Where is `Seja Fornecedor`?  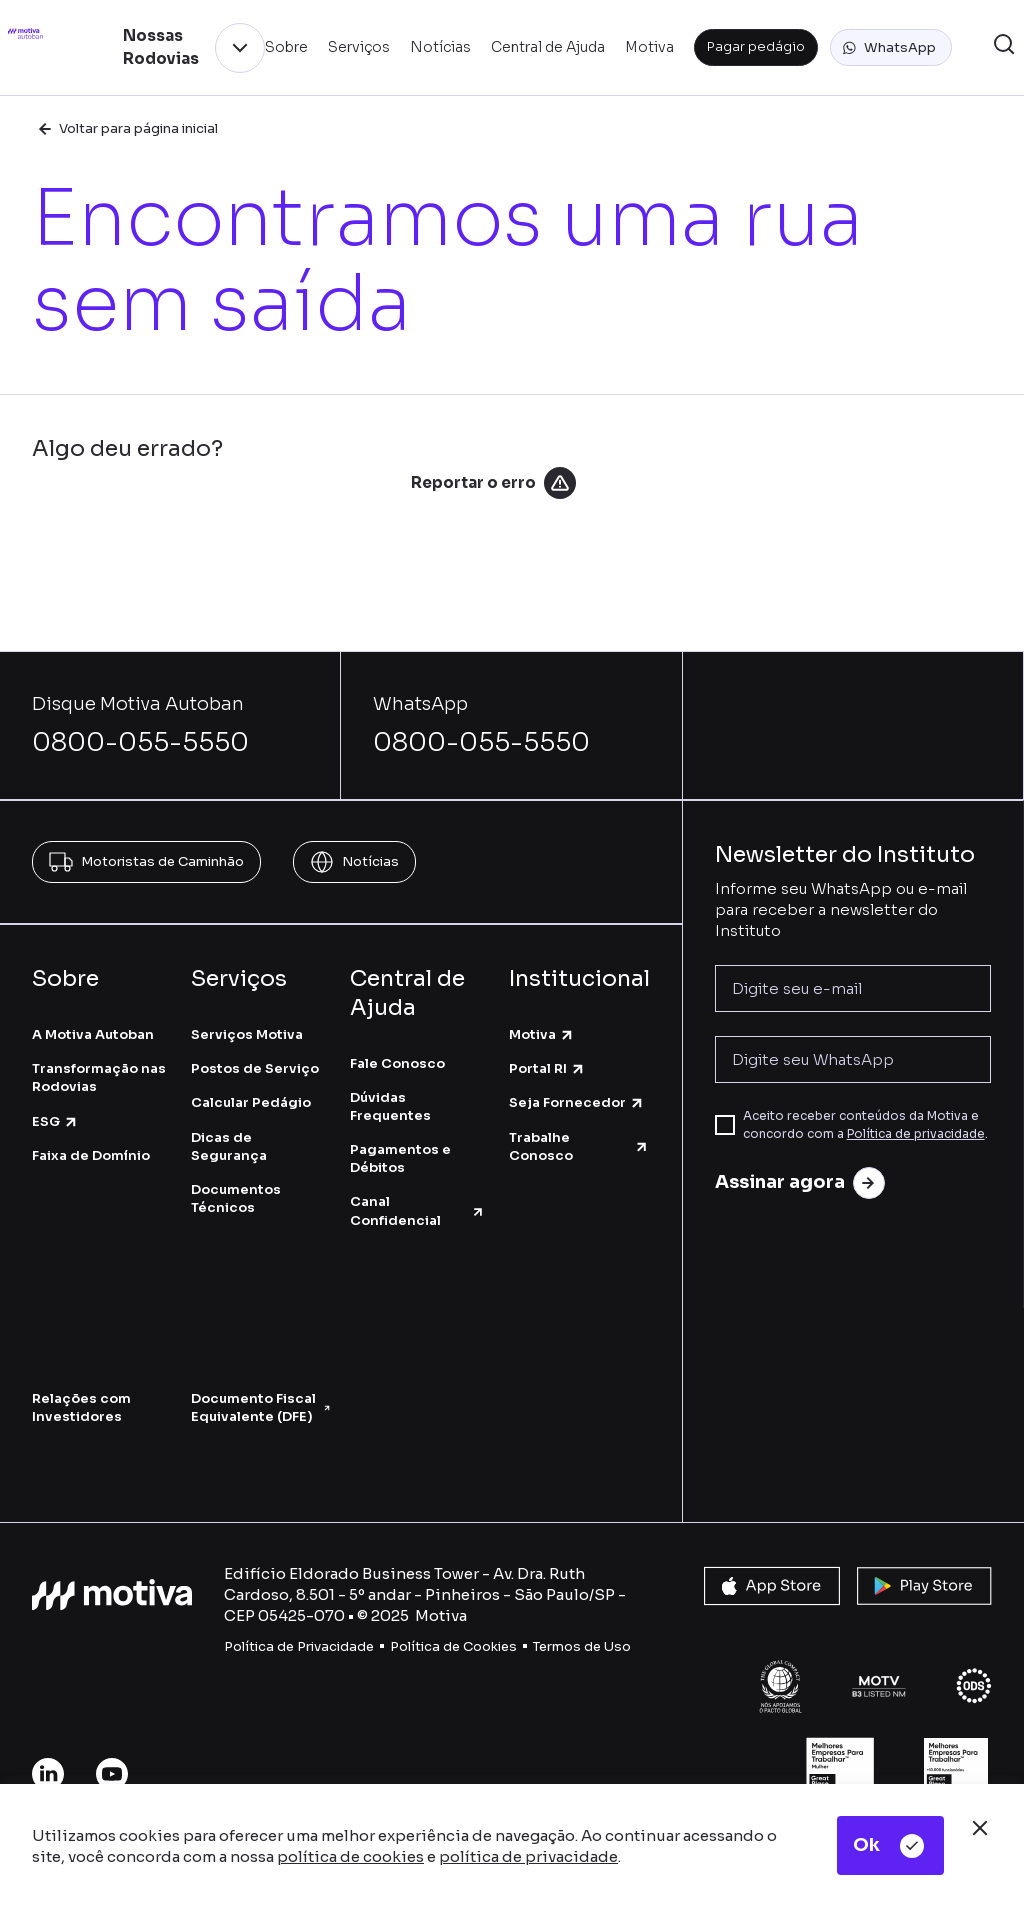
Seja Fornecedor is located at coordinates (577, 1102).